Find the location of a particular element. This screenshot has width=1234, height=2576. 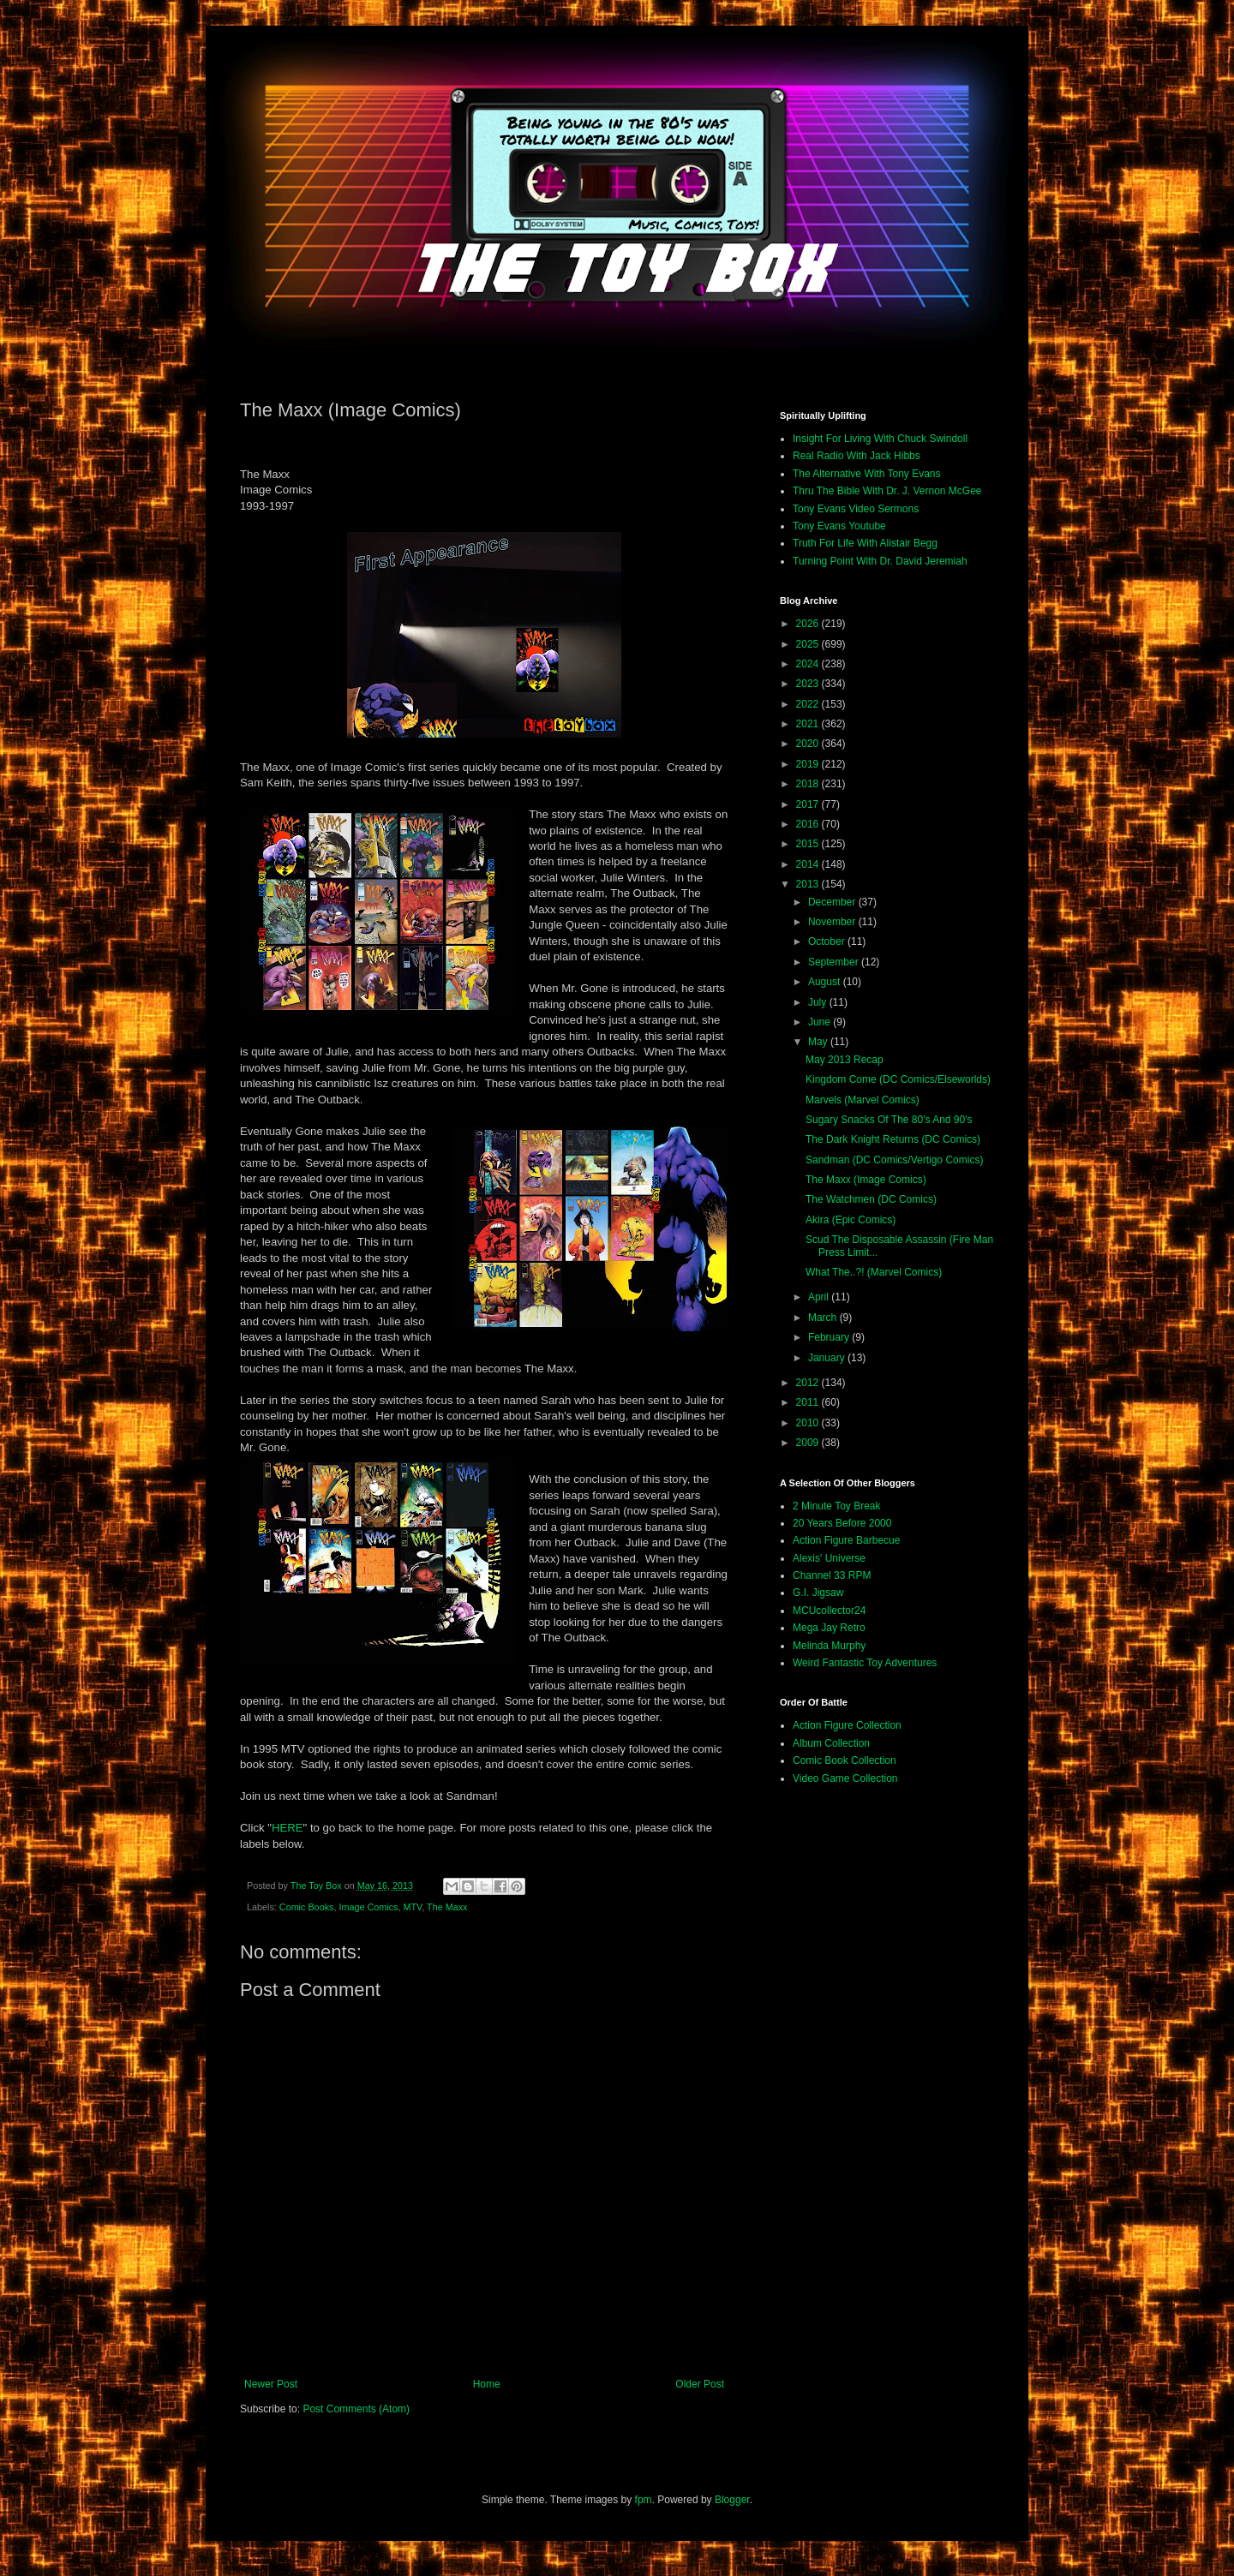

The Maxx (Image Comics) is located at coordinates (866, 1180).